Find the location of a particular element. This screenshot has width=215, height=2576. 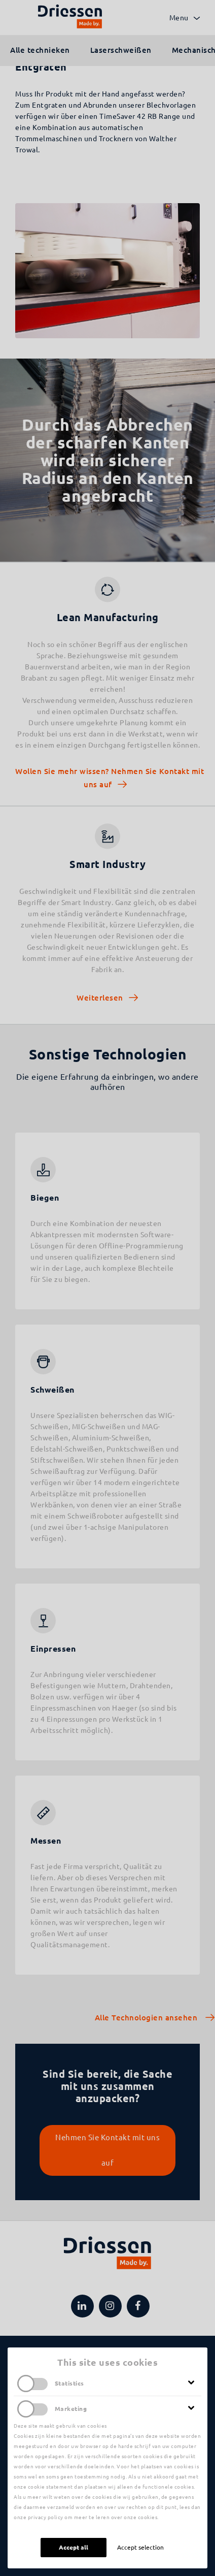

Accept all is located at coordinates (73, 2547).